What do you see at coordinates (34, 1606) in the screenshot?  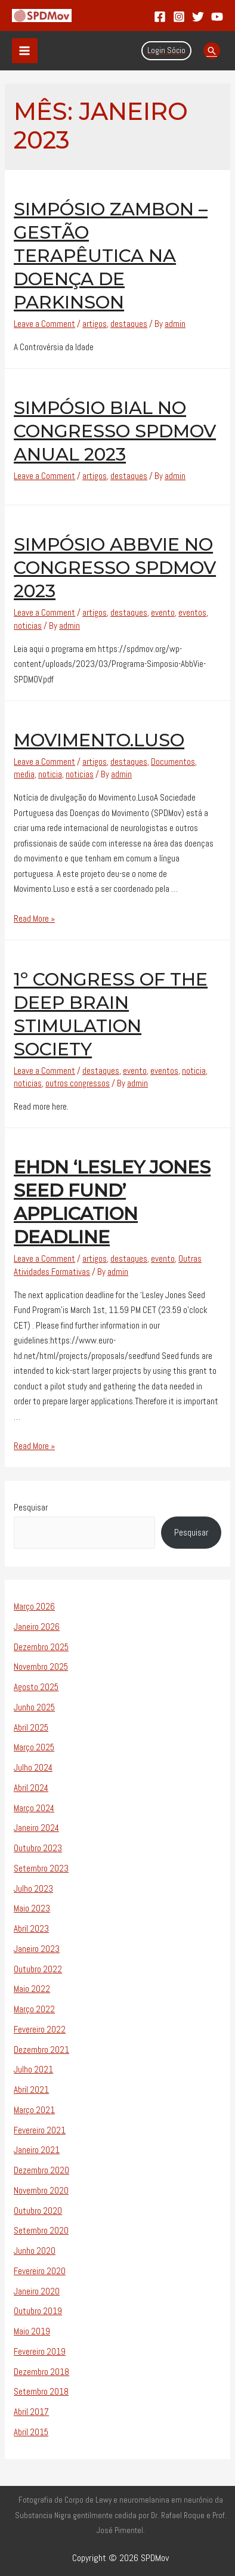 I see `Março 2026` at bounding box center [34, 1606].